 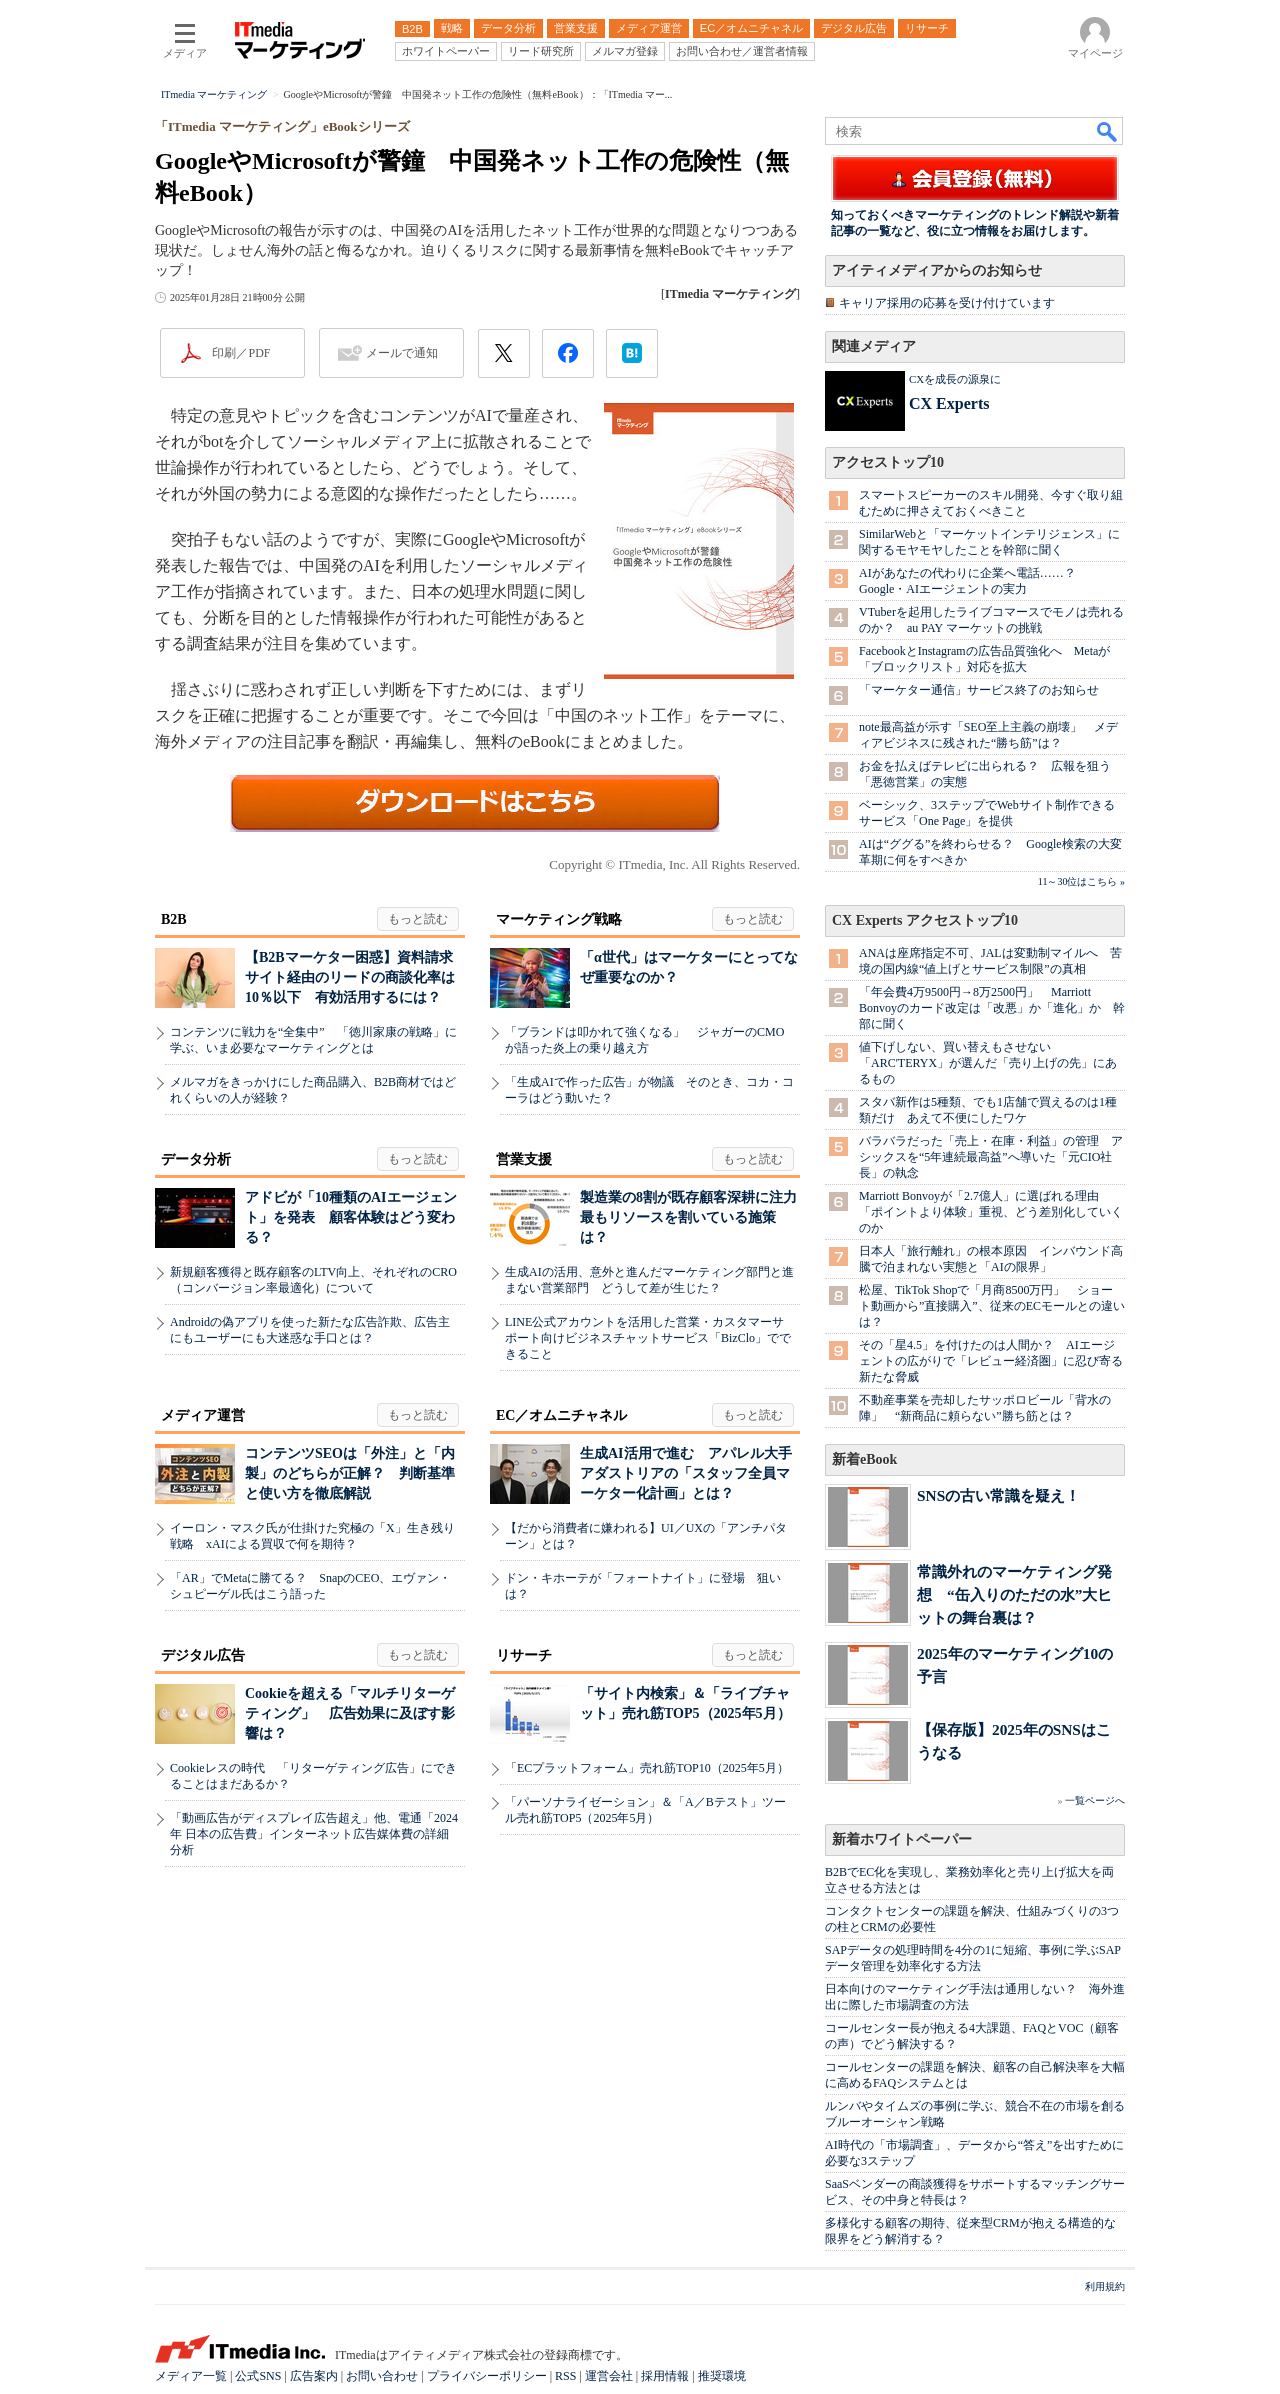 I want to click on EC／オムニチャネル, so click(x=561, y=1415).